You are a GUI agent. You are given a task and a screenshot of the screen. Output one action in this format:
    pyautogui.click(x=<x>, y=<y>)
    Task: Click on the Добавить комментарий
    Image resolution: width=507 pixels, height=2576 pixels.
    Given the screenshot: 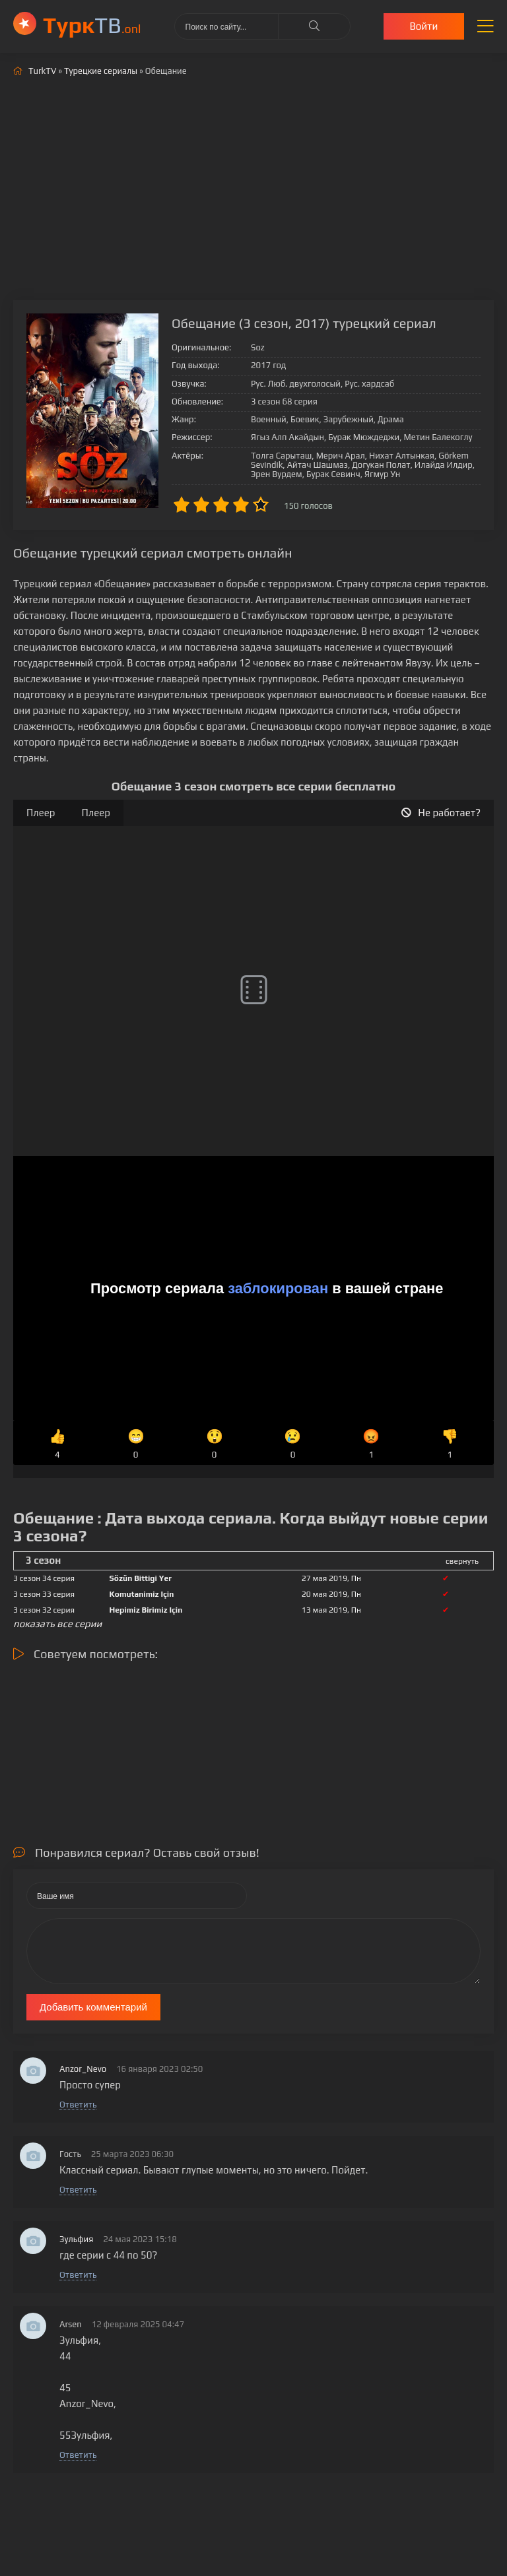 What is the action you would take?
    pyautogui.click(x=93, y=2006)
    